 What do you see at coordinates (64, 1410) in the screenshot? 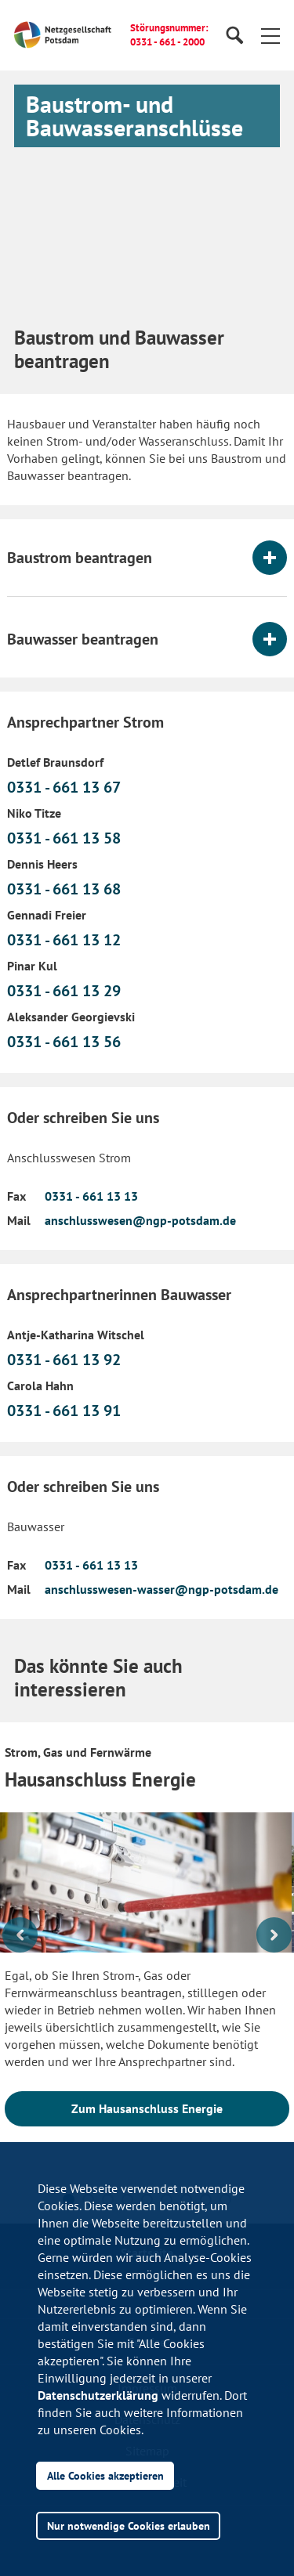
I see `0331 - 661 13 91` at bounding box center [64, 1410].